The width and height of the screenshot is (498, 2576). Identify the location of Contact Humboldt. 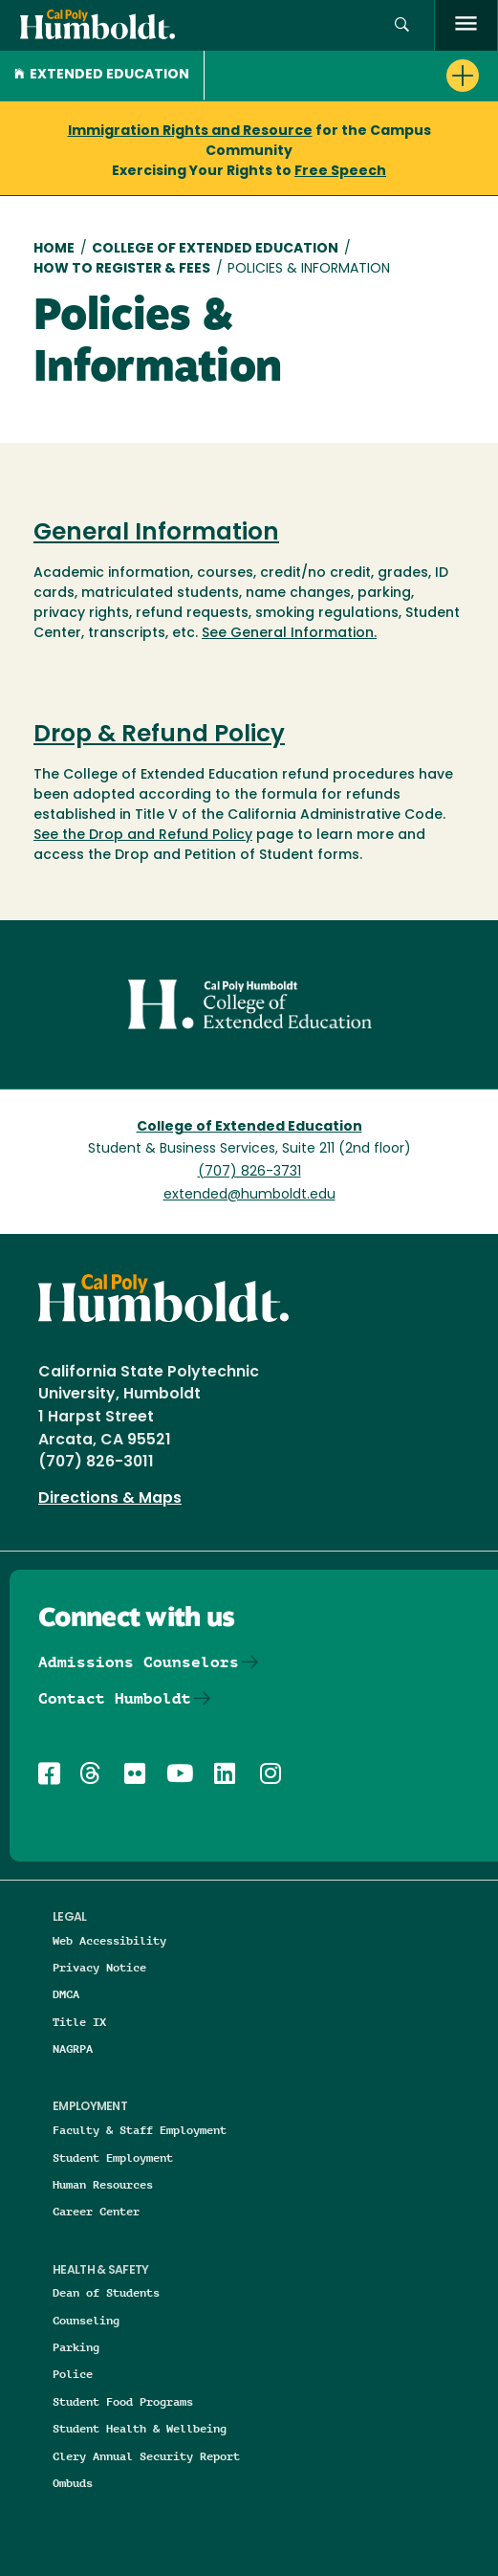
(114, 1698).